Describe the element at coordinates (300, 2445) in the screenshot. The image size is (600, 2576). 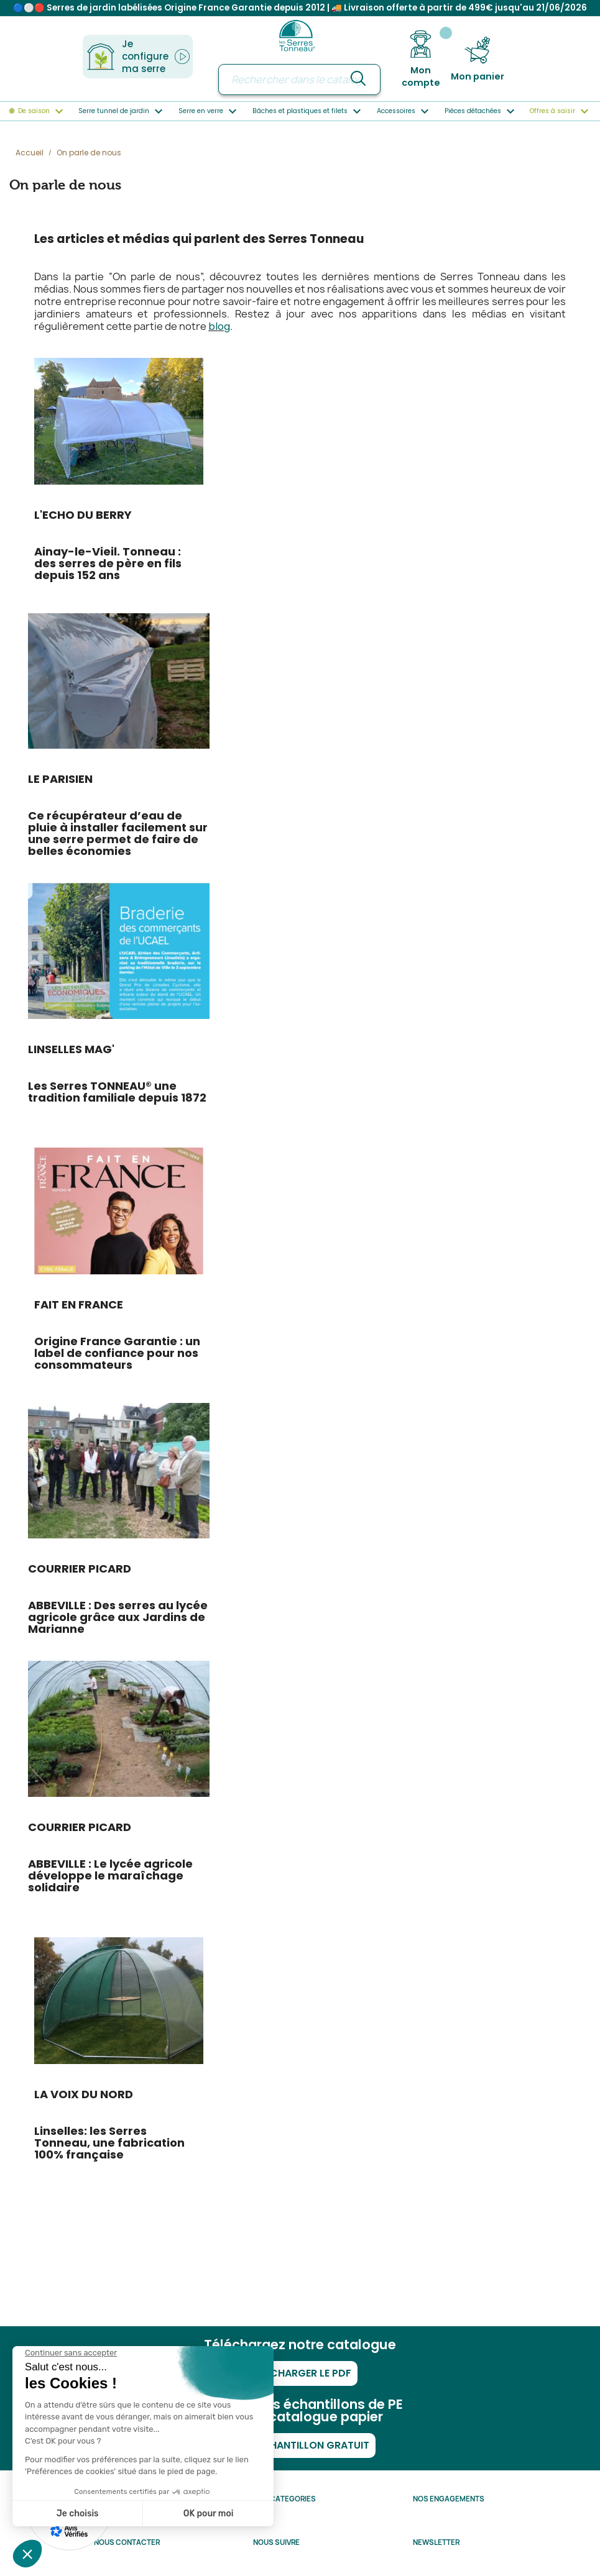
I see `Mon échantillon gratuit` at that location.